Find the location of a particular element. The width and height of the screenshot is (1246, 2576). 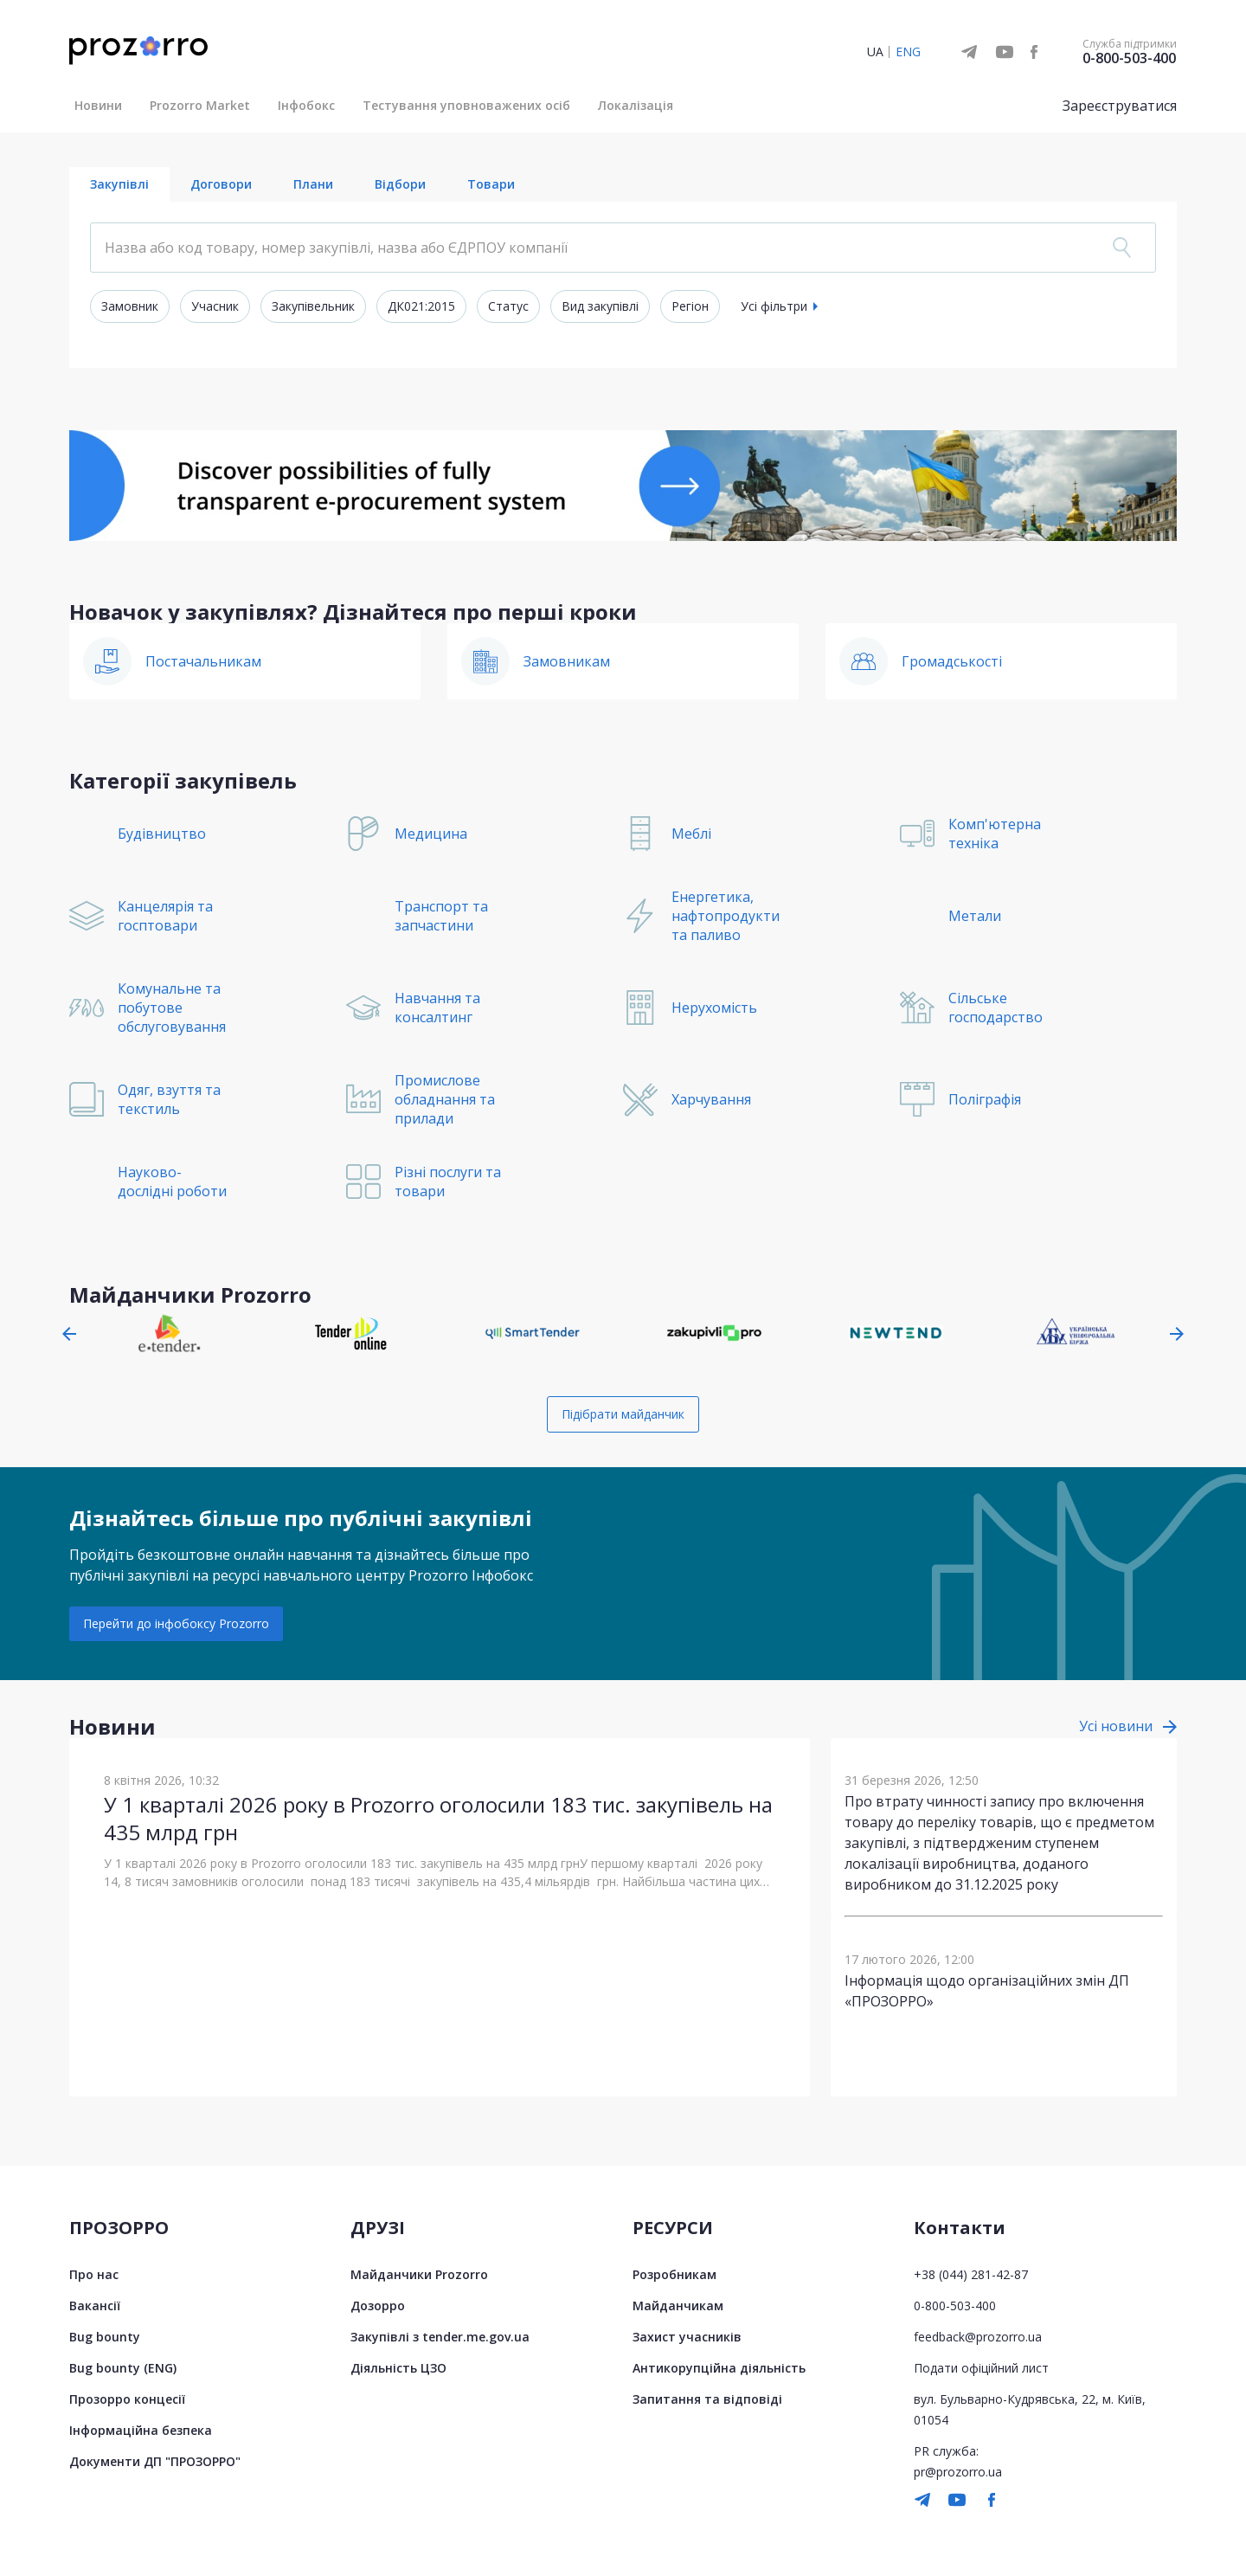

Навчання та консалтинг is located at coordinates (437, 1008).